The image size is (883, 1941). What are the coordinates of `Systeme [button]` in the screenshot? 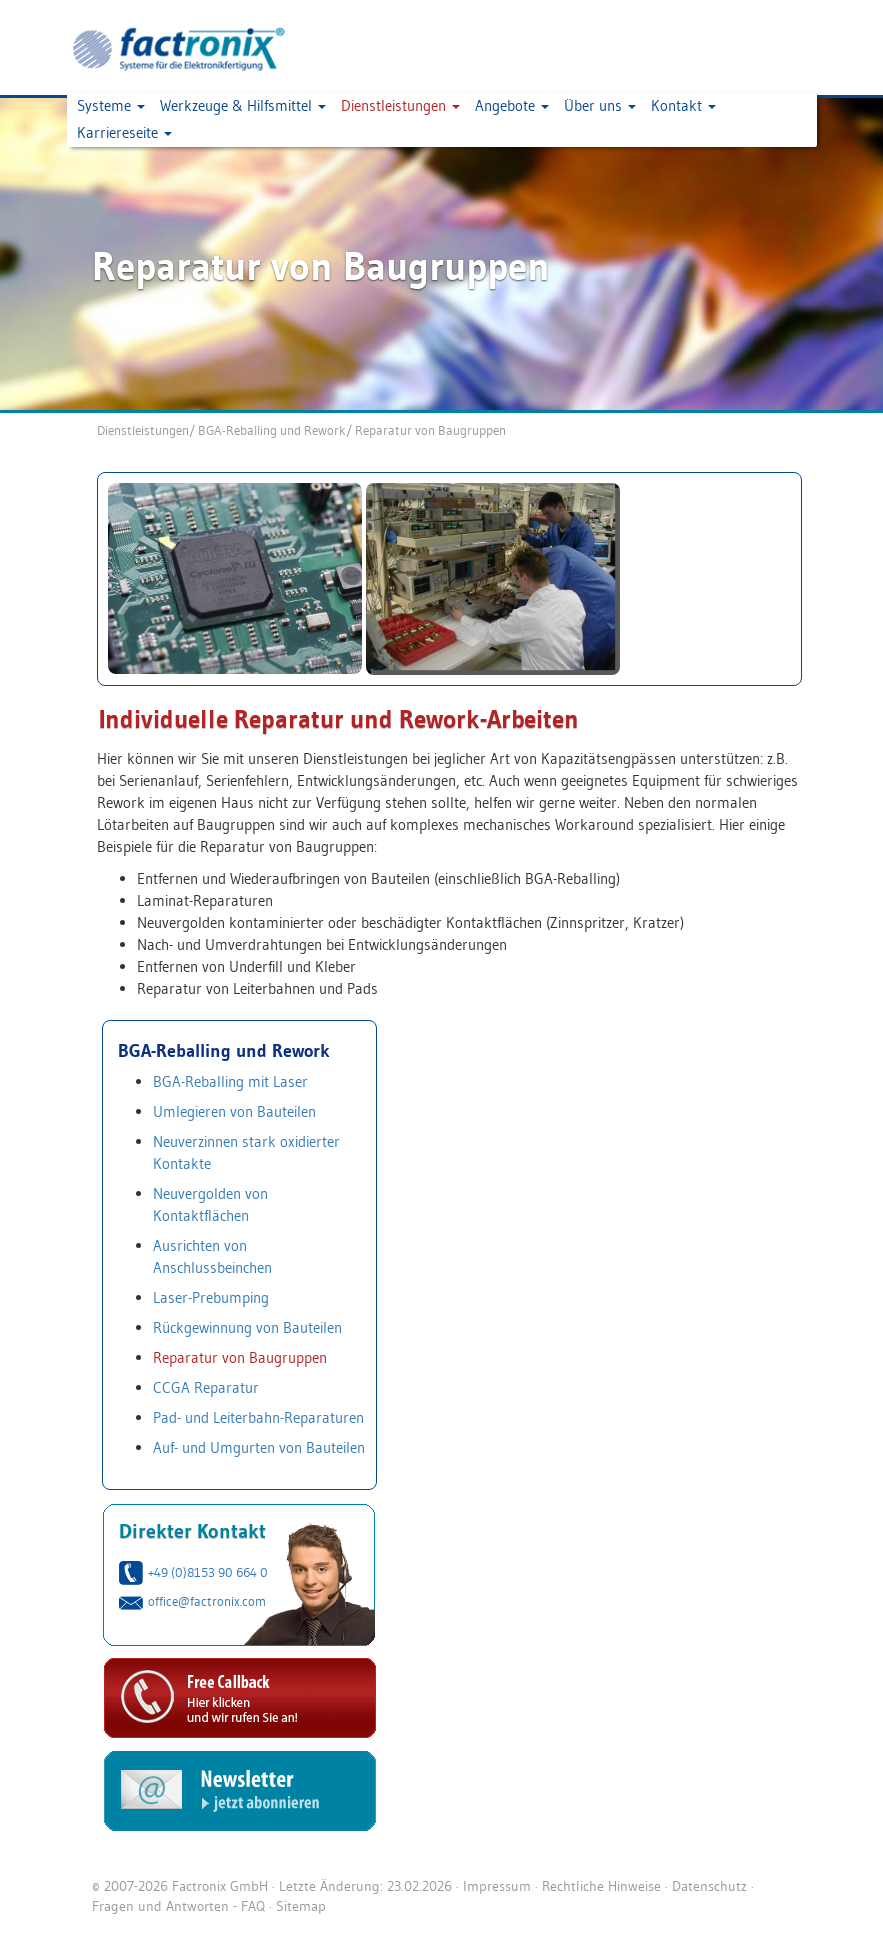 It's located at (111, 105).